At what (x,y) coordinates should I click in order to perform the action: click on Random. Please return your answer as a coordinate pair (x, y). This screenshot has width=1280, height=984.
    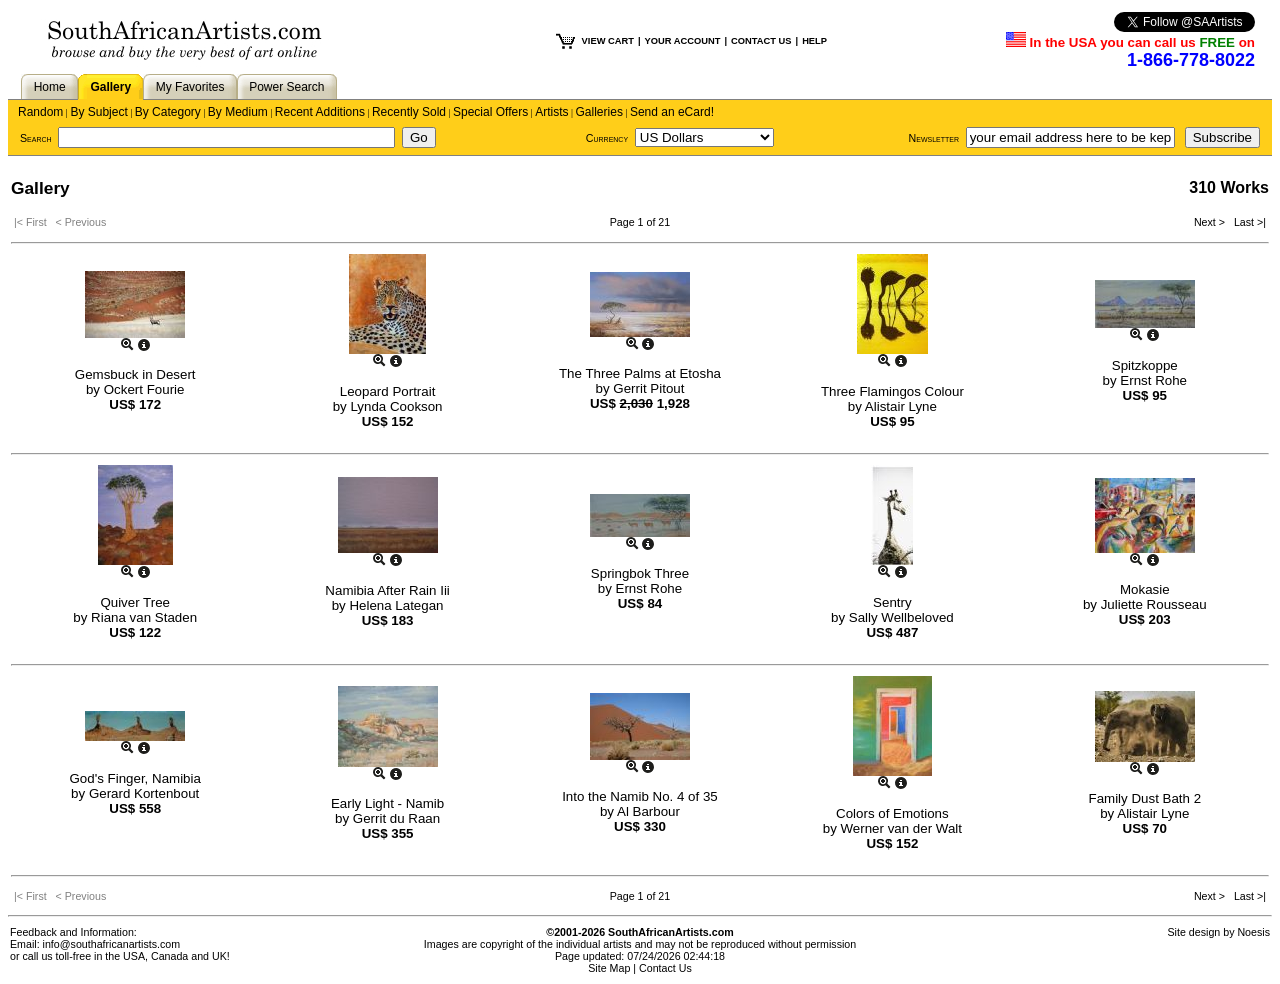
    Looking at the image, I should click on (40, 112).